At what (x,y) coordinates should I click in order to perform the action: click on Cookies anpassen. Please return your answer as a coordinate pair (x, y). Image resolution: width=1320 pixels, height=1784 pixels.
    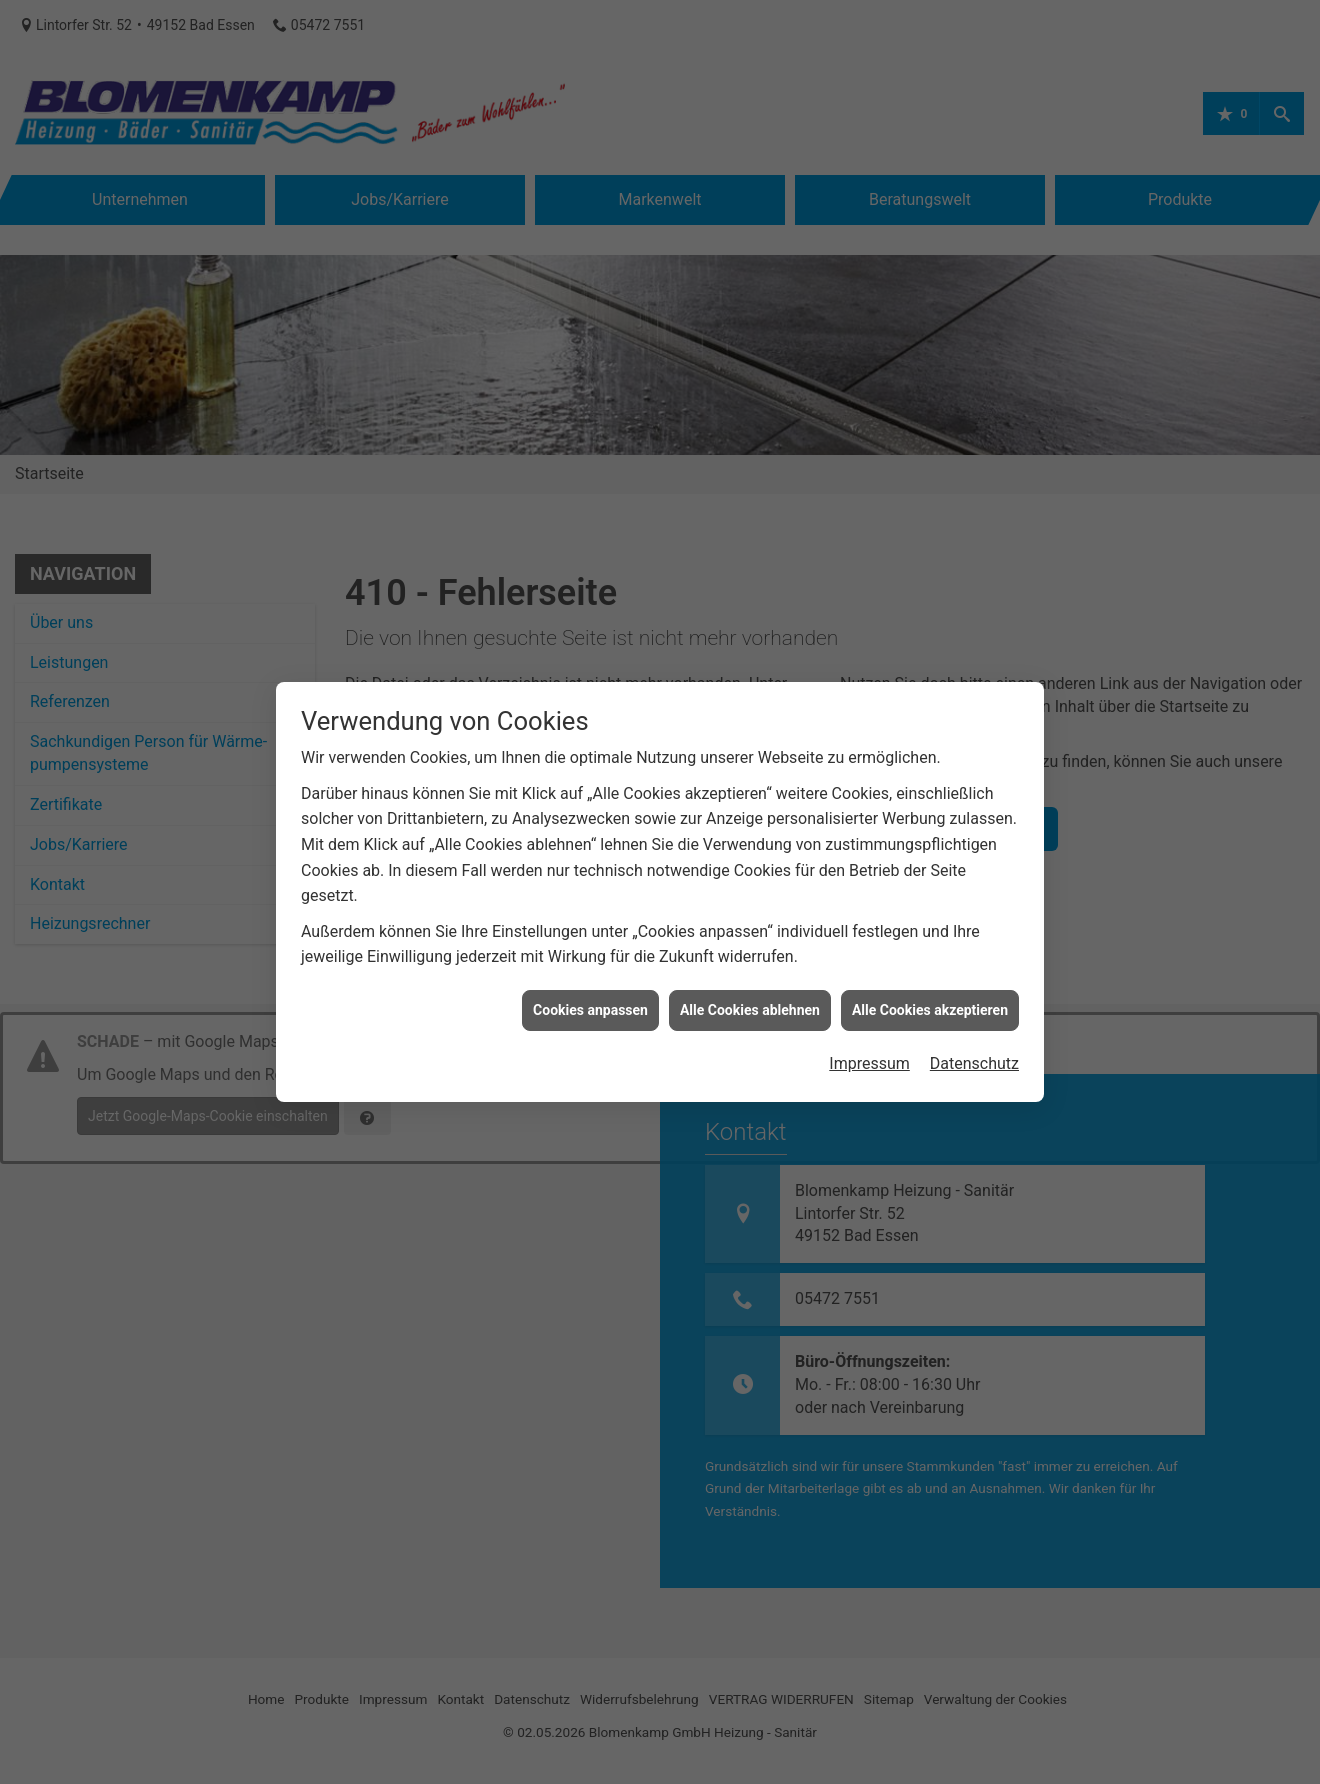
    Looking at the image, I should click on (590, 881).